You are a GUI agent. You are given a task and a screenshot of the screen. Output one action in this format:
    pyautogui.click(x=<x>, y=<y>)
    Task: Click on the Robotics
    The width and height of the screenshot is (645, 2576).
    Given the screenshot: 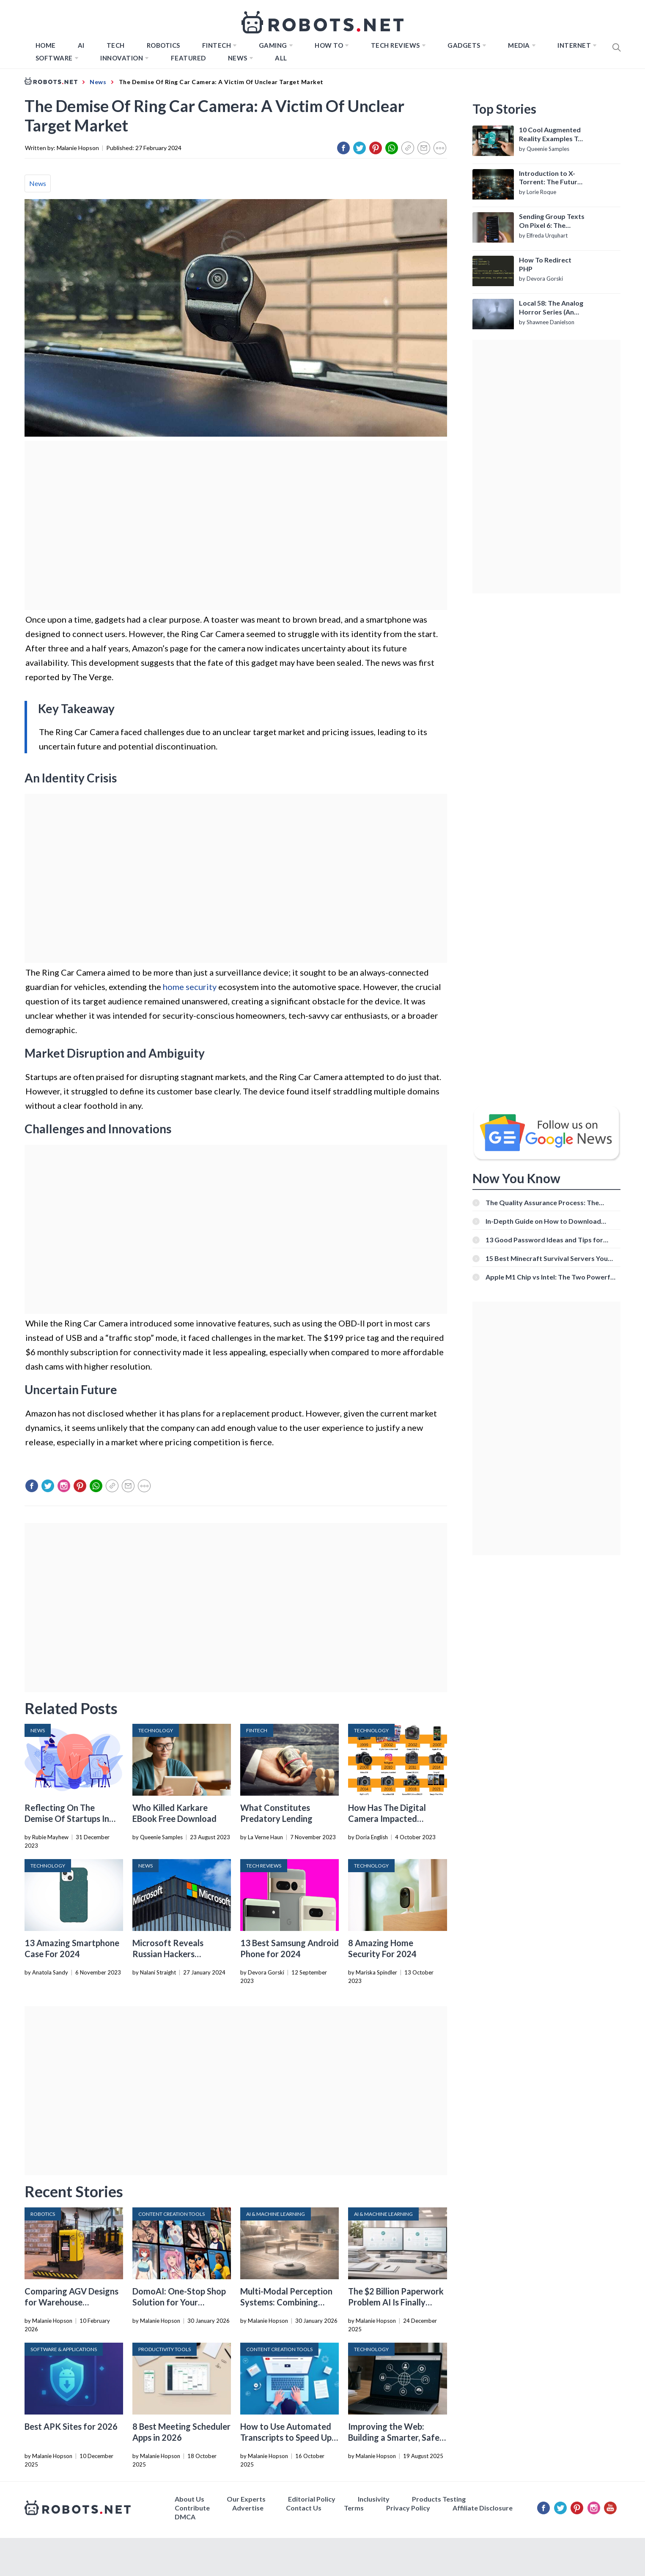 What is the action you would take?
    pyautogui.click(x=163, y=45)
    